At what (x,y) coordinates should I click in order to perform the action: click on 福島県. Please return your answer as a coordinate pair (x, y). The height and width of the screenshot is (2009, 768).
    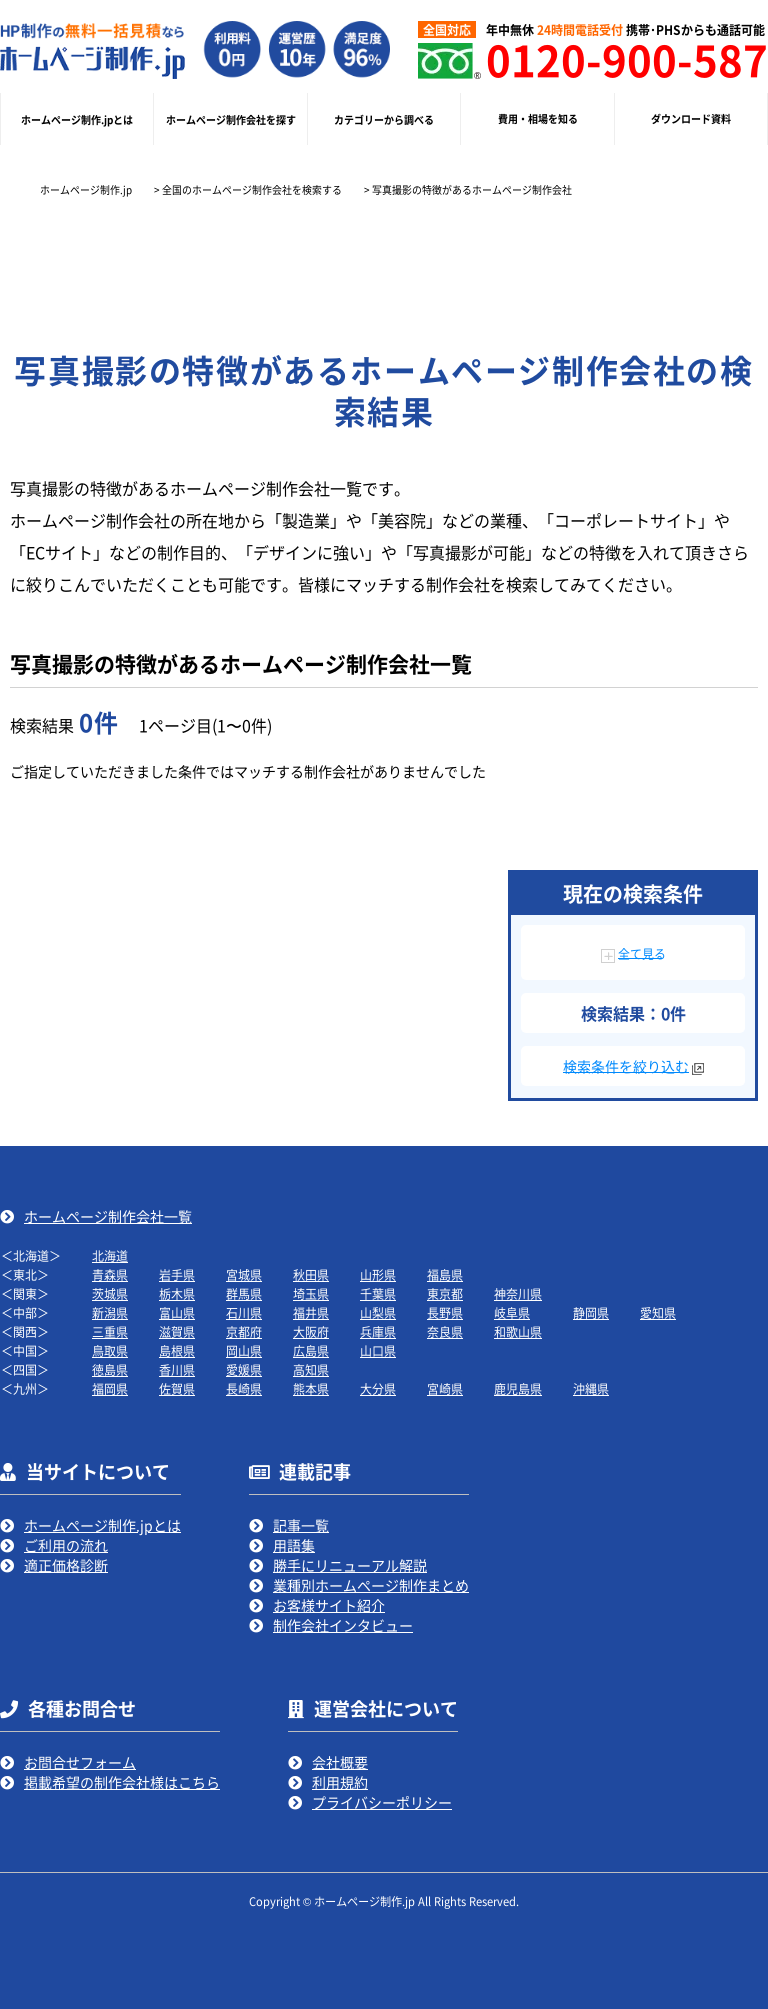
    Looking at the image, I should click on (445, 1274).